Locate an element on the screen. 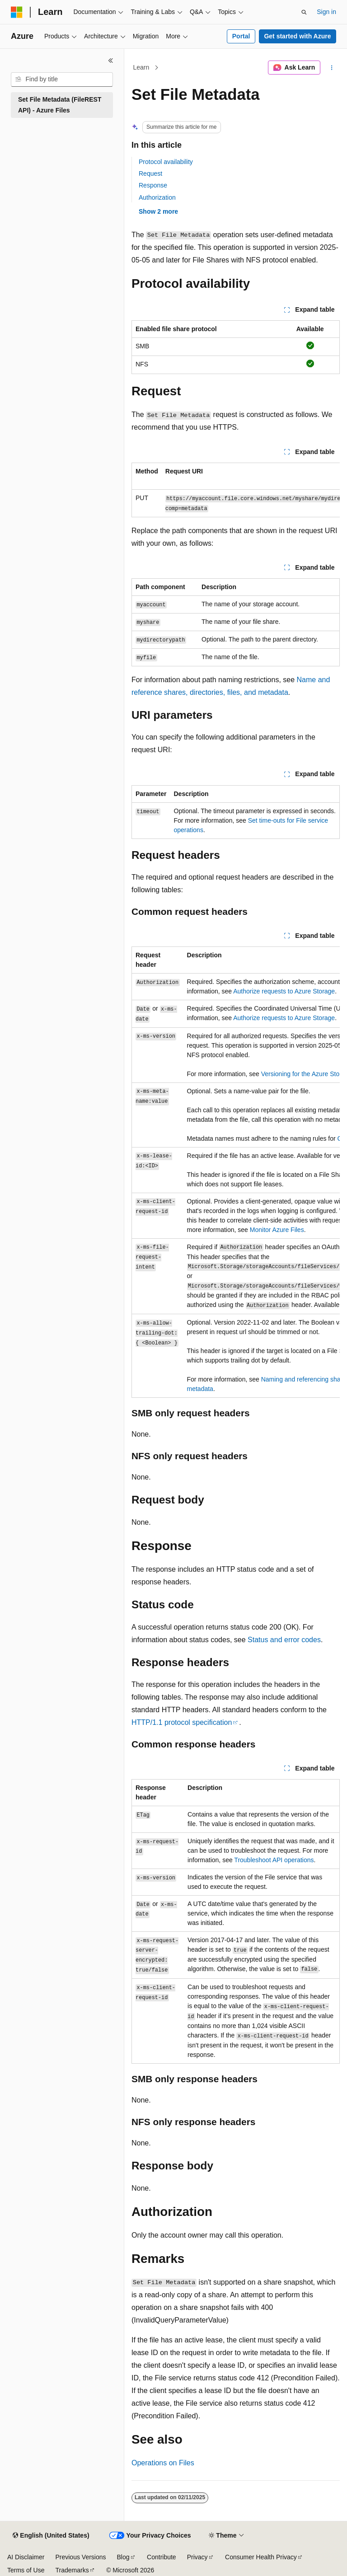  [group] is located at coordinates (235, 490).